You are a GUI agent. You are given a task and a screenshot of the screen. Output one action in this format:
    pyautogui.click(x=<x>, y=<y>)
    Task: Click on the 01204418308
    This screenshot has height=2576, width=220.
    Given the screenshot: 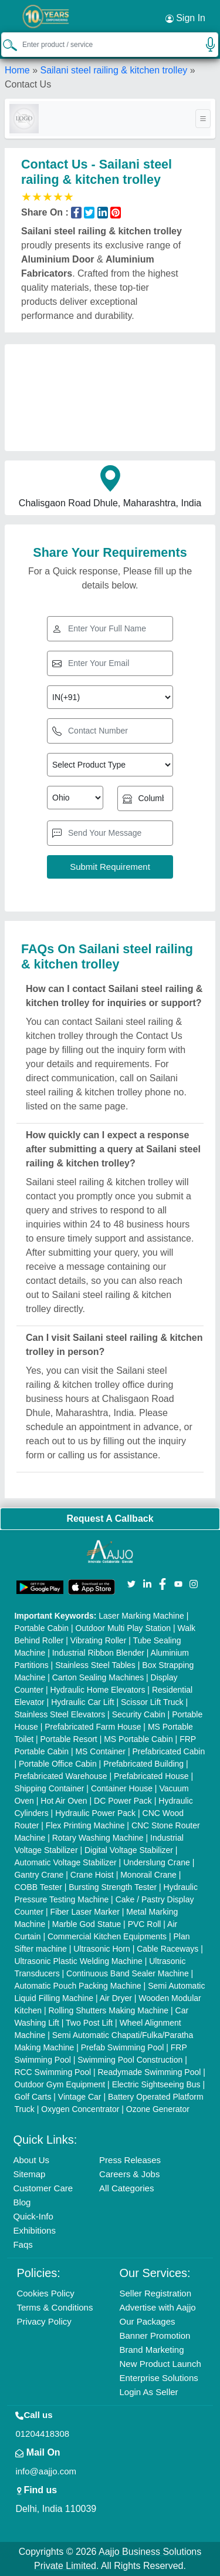 What is the action you would take?
    pyautogui.click(x=42, y=2434)
    